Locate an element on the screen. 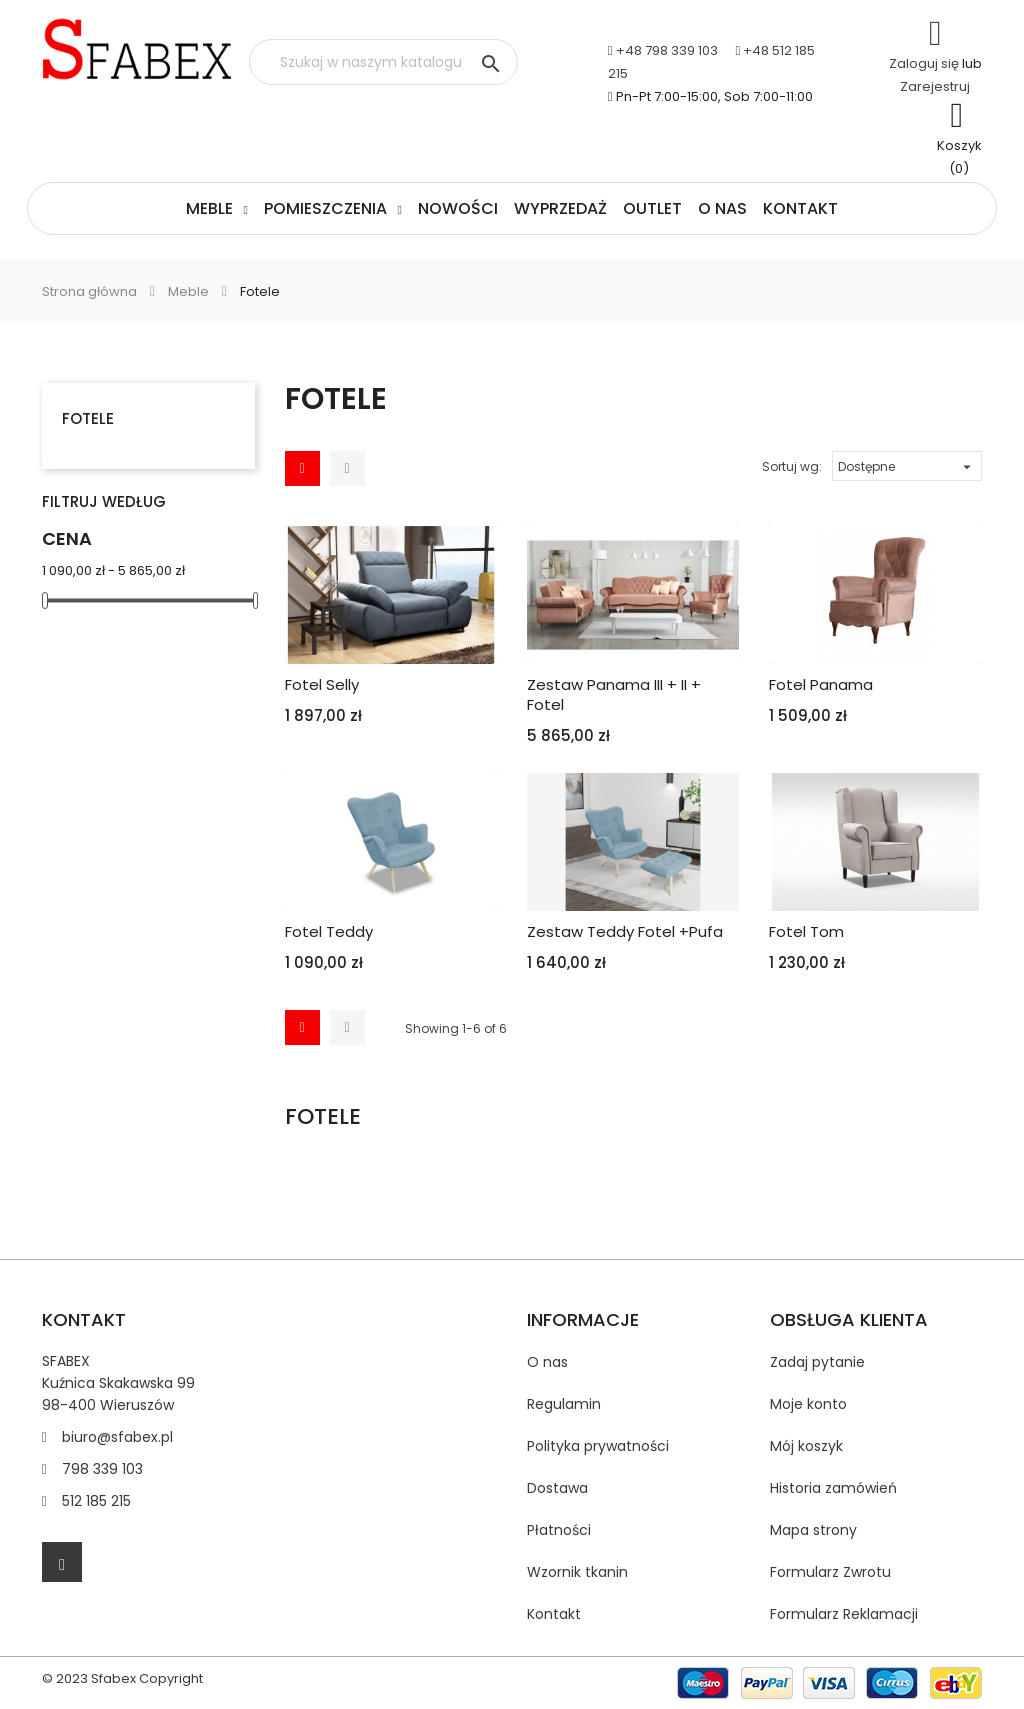 The width and height of the screenshot is (1024, 1709). Zaloguj się is located at coordinates (924, 63).